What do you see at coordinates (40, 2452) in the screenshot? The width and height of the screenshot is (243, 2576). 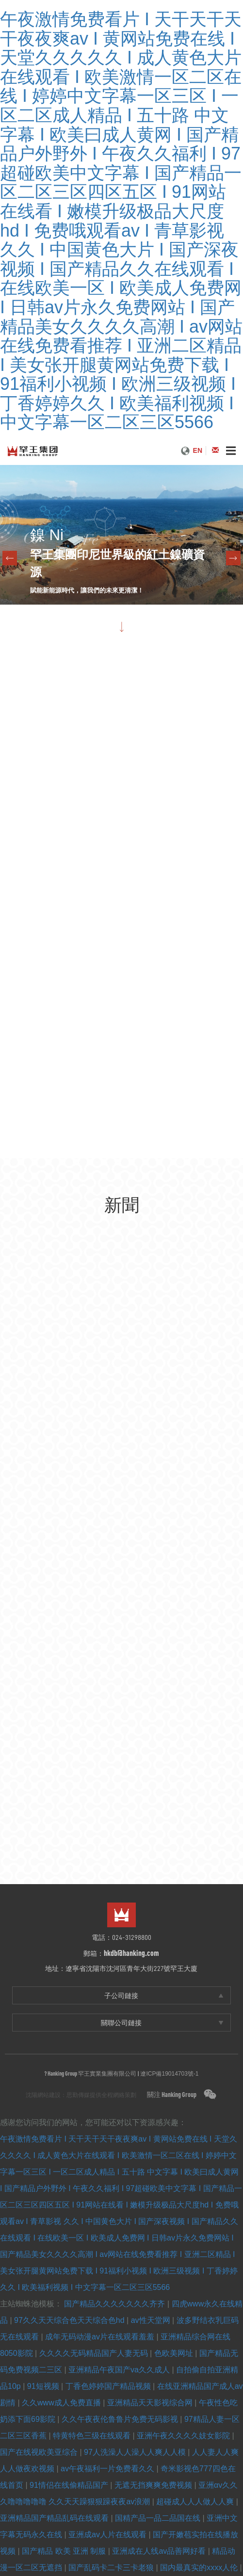 I see `国产在线视欧美亚综合` at bounding box center [40, 2452].